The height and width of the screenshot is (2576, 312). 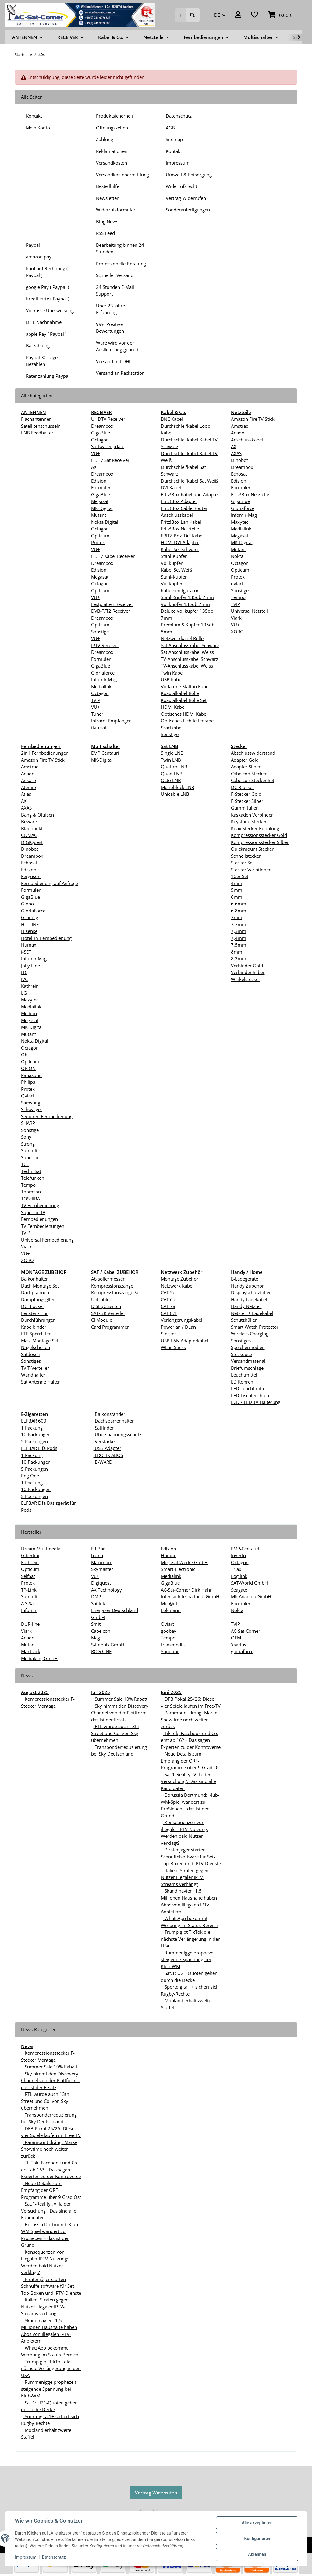 What do you see at coordinates (242, 1651) in the screenshot?
I see `gloriaforce` at bounding box center [242, 1651].